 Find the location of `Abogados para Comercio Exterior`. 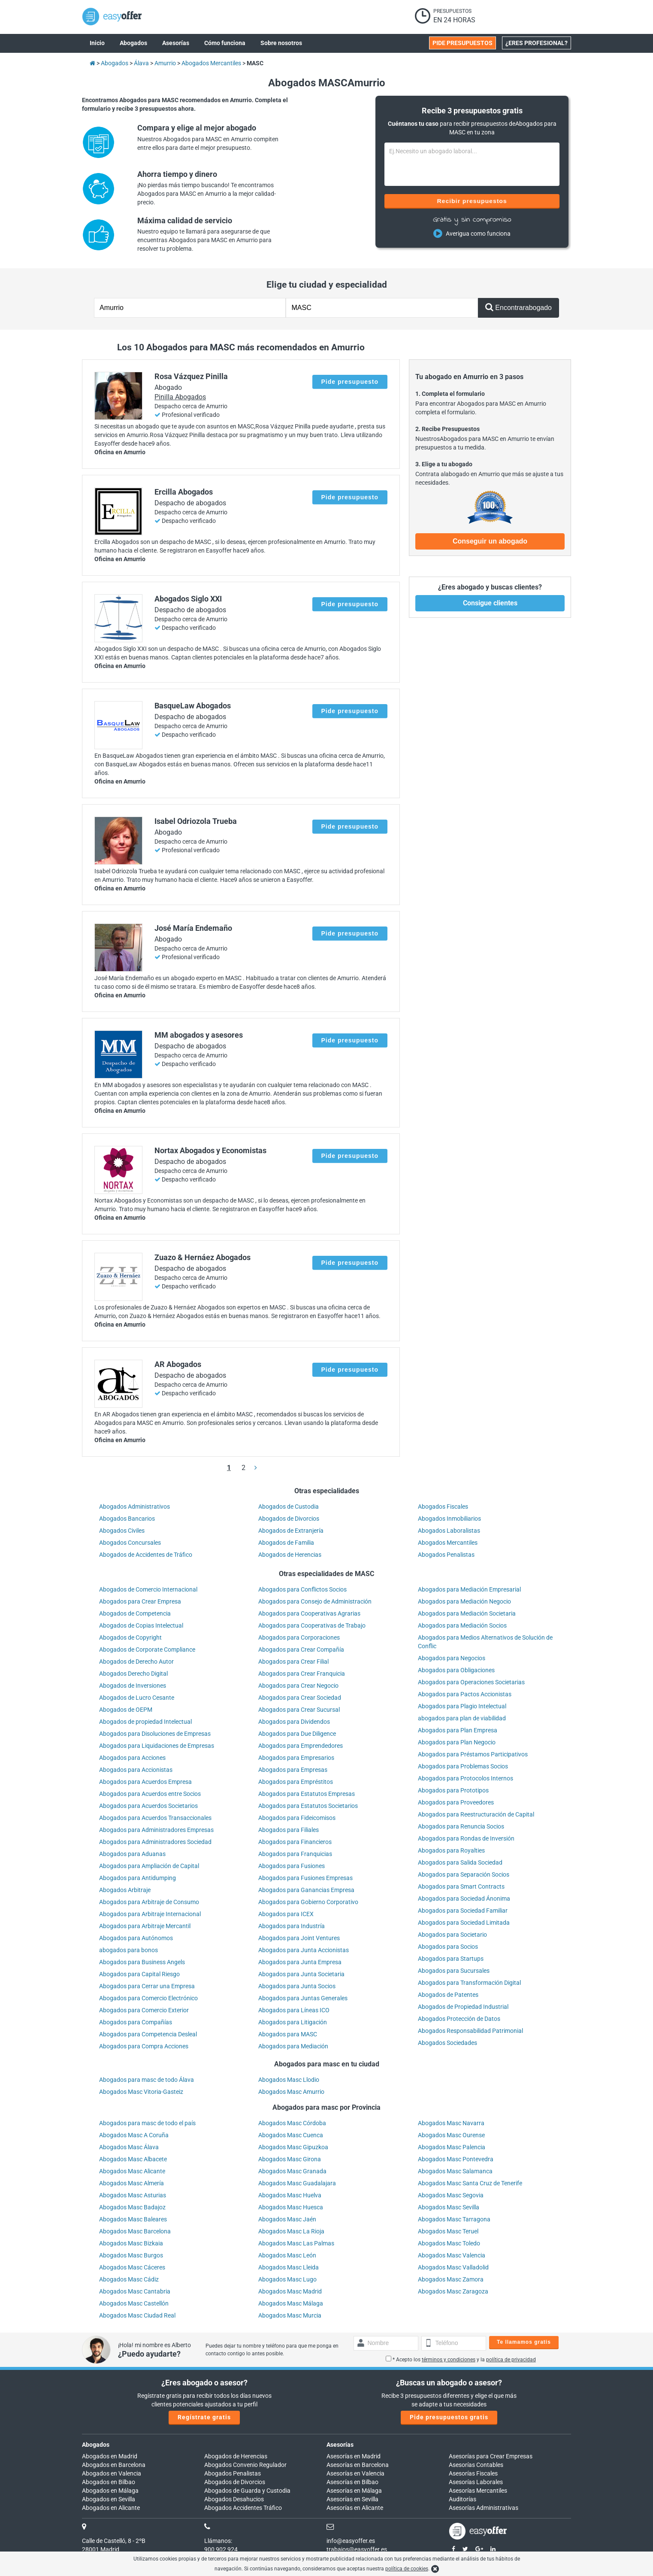

Abogados para Comercio Exterior is located at coordinates (144, 2010).